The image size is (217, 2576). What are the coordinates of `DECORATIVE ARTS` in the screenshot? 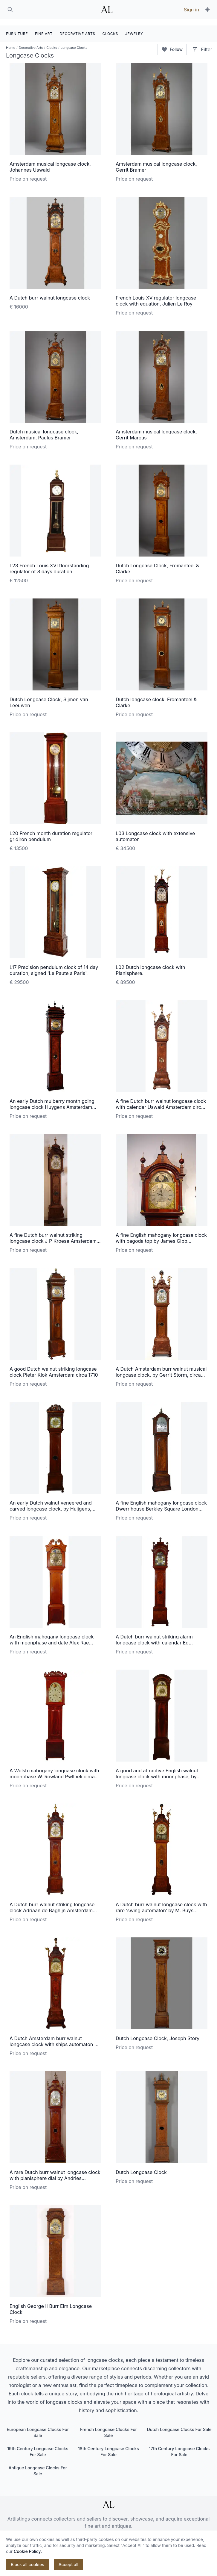 It's located at (77, 27).